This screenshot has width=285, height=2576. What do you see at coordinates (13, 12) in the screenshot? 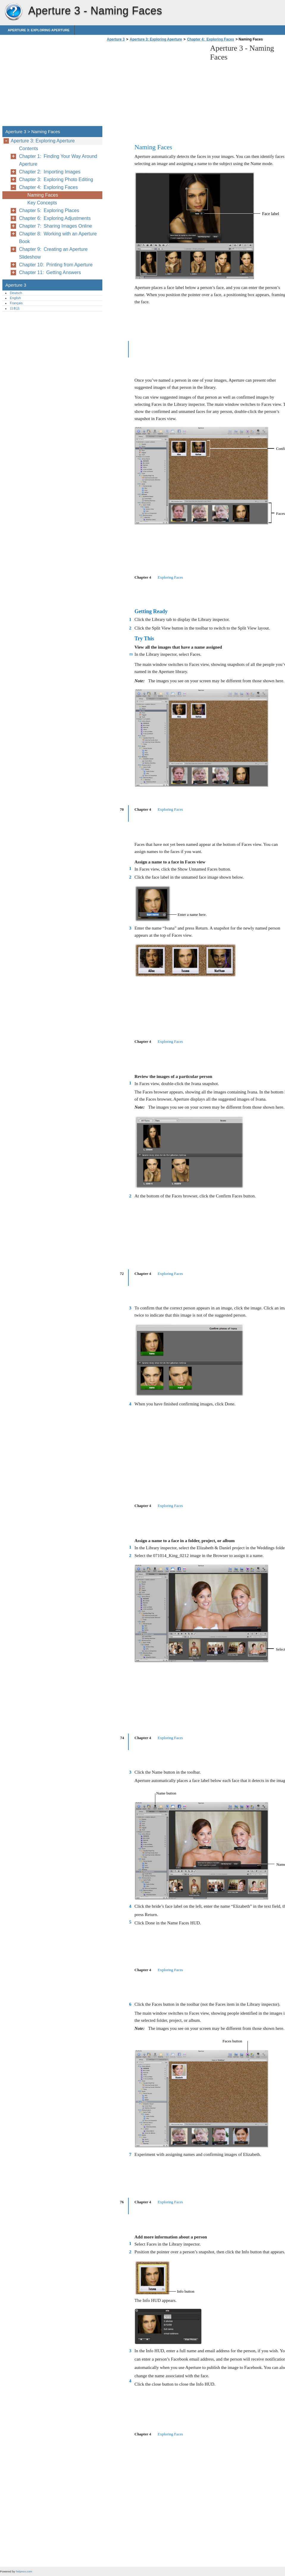
I see `Aperture 3` at bounding box center [13, 12].